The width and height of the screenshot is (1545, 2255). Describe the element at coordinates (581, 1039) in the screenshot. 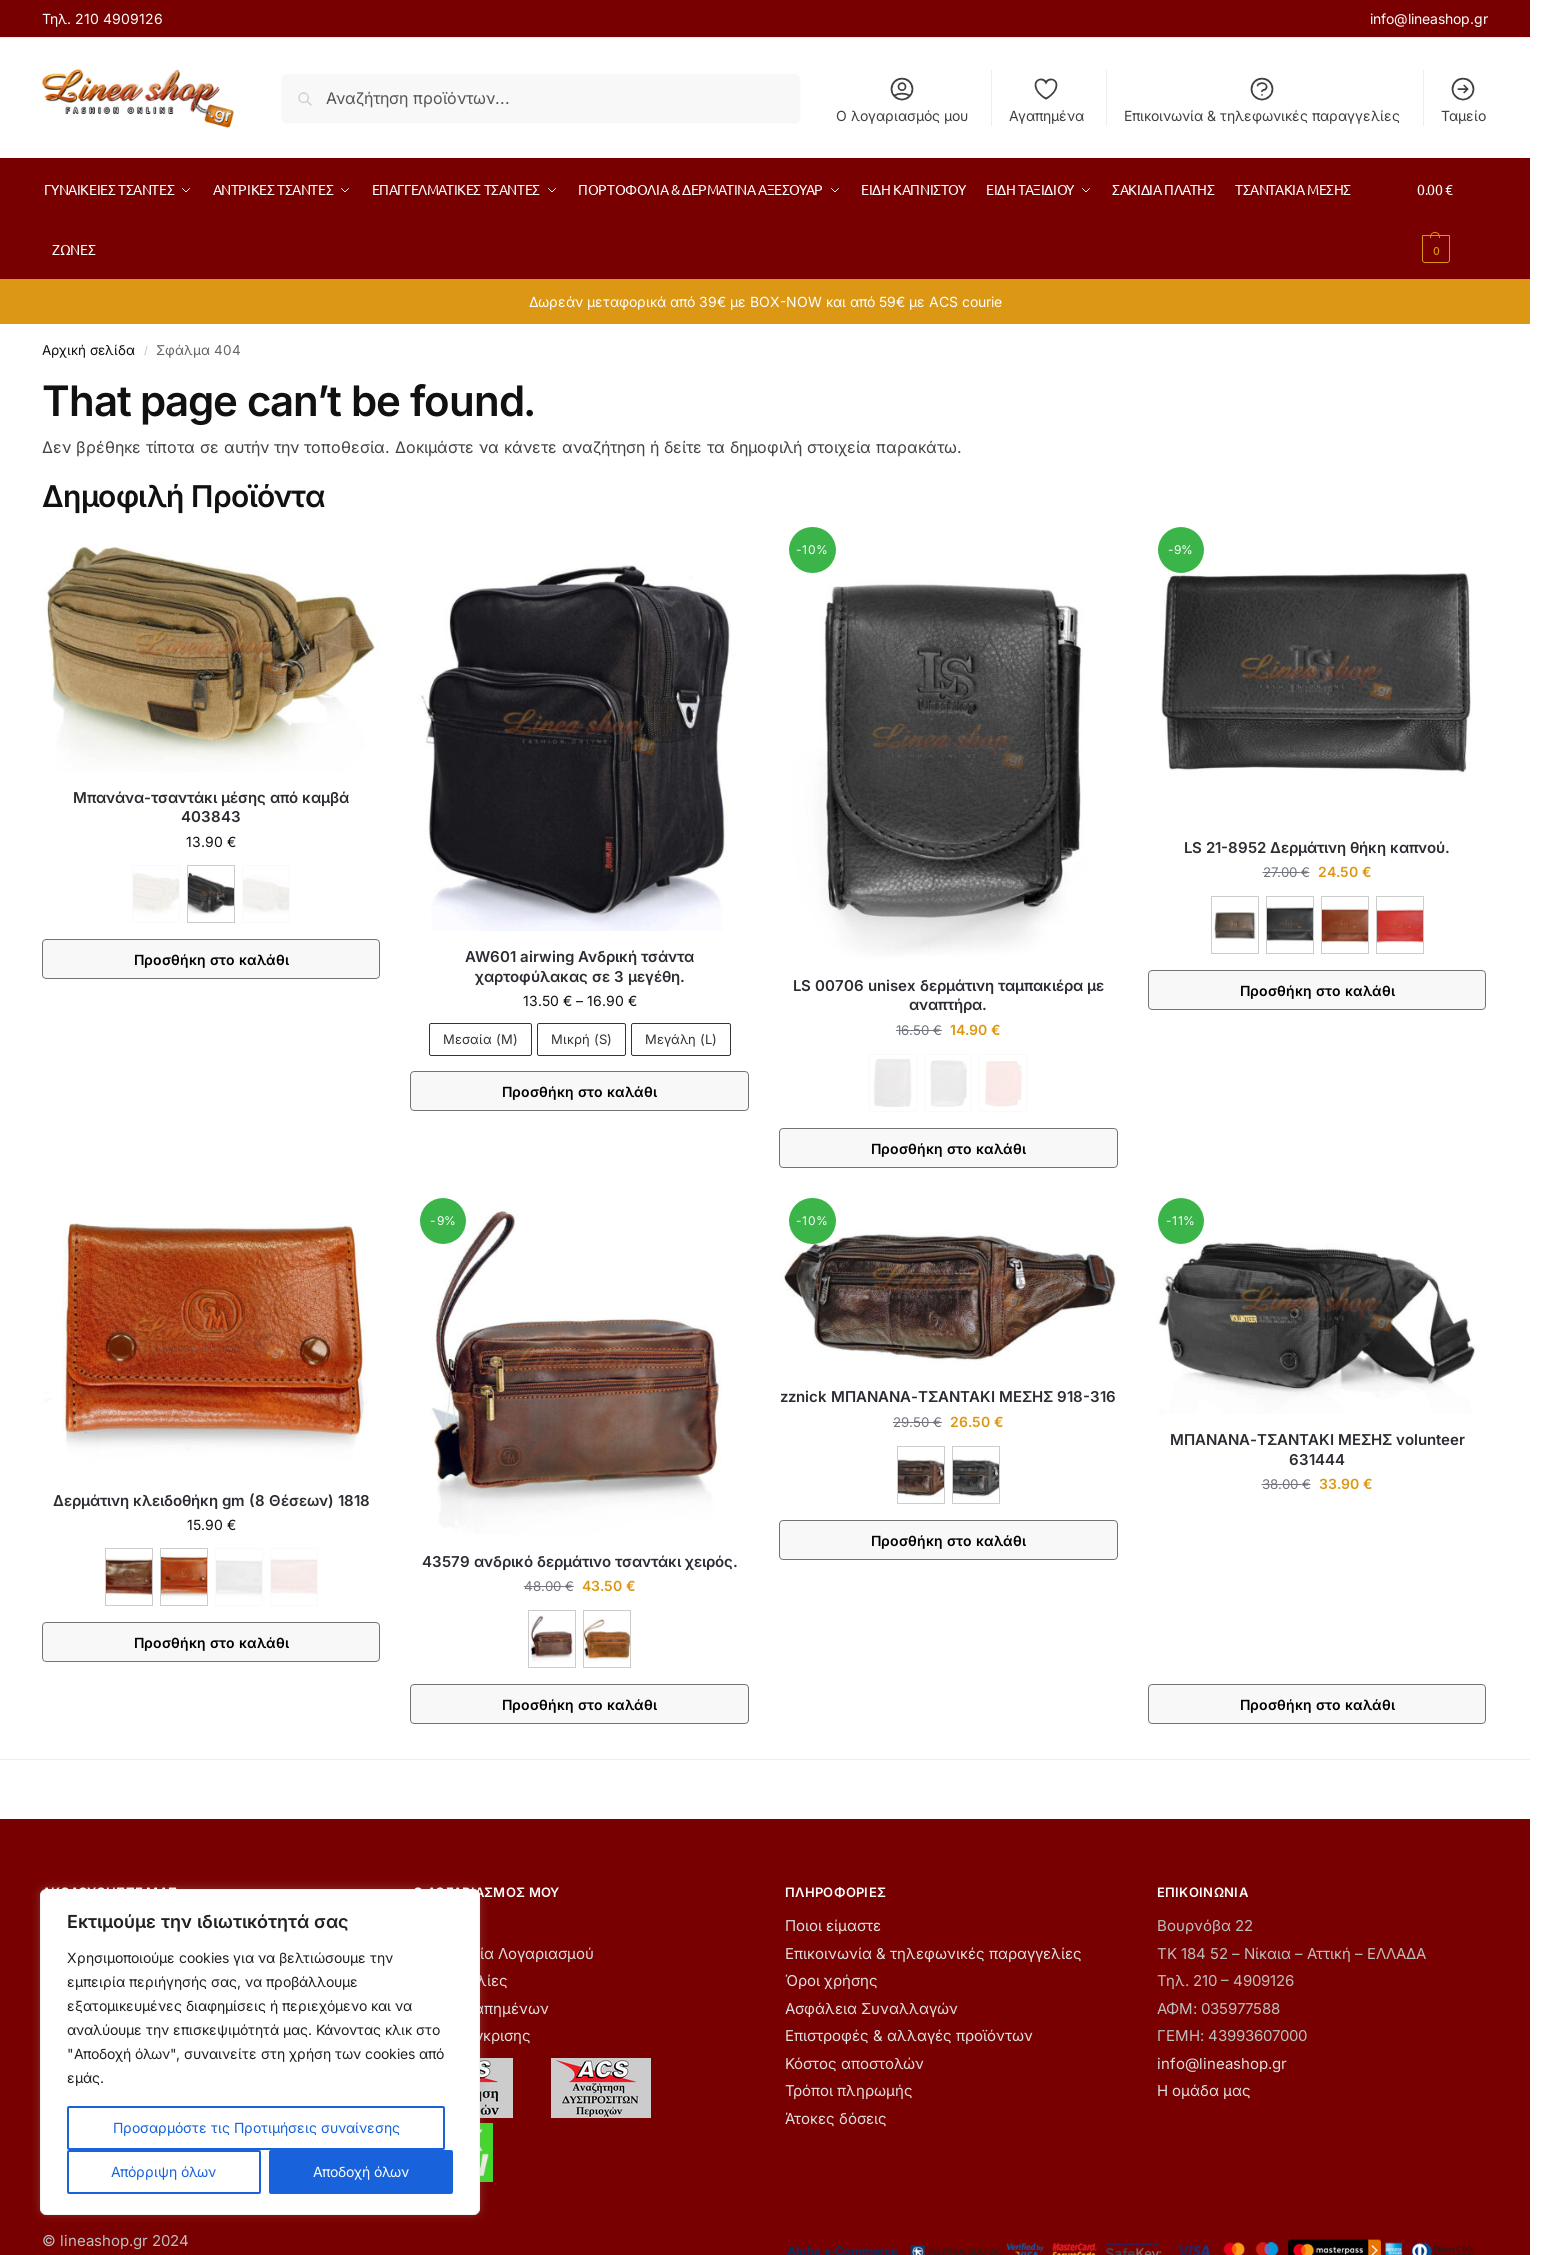

I see `Μικρή (S)` at that location.